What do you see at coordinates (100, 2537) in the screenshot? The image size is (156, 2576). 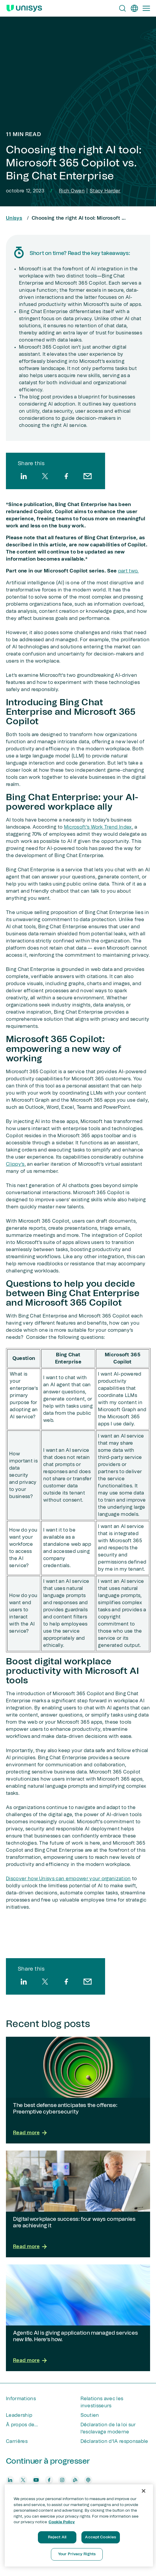 I see `Accept Cookies` at bounding box center [100, 2537].